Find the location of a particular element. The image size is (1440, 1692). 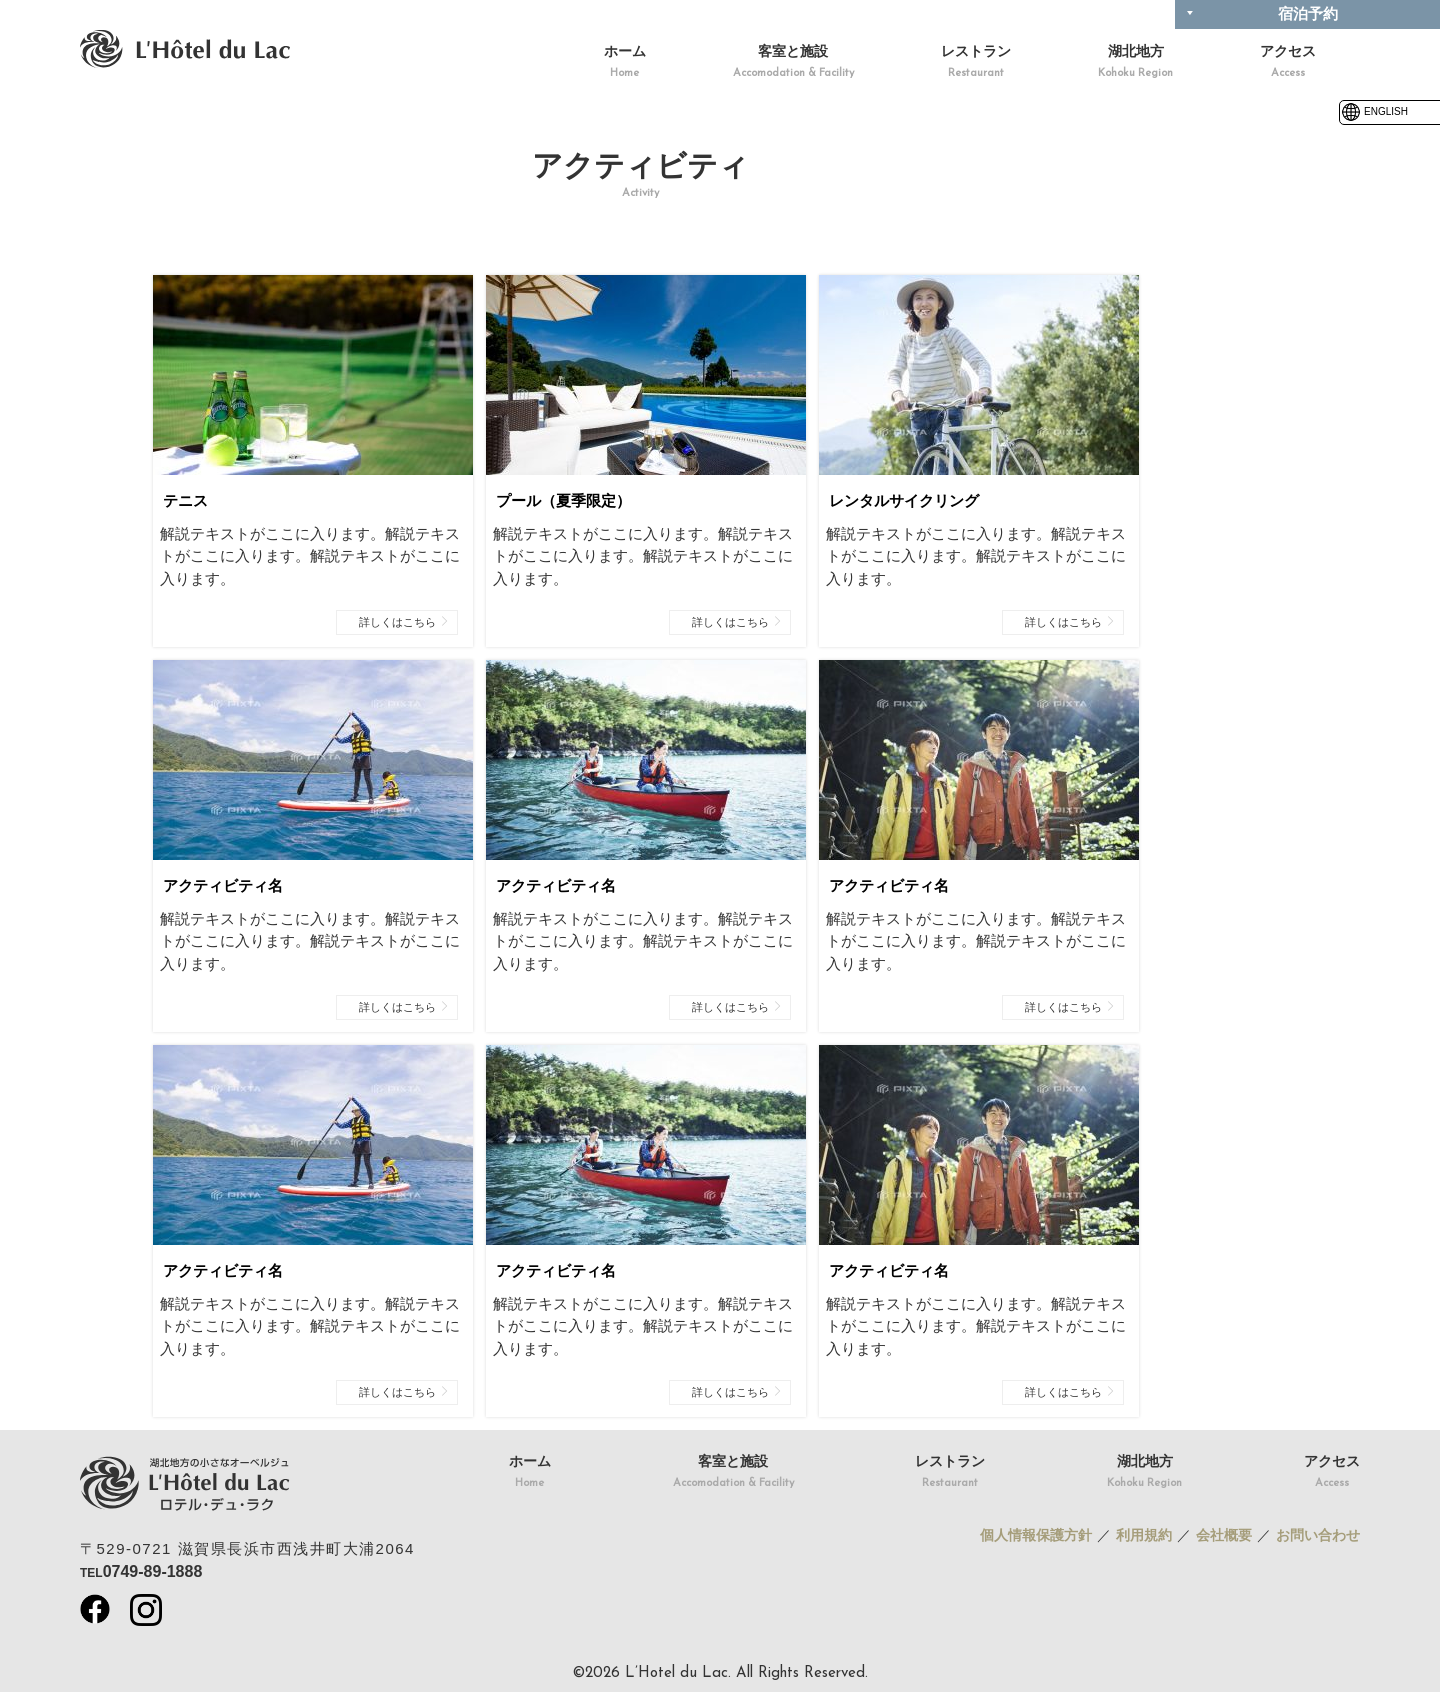

レストラン is located at coordinates (976, 64).